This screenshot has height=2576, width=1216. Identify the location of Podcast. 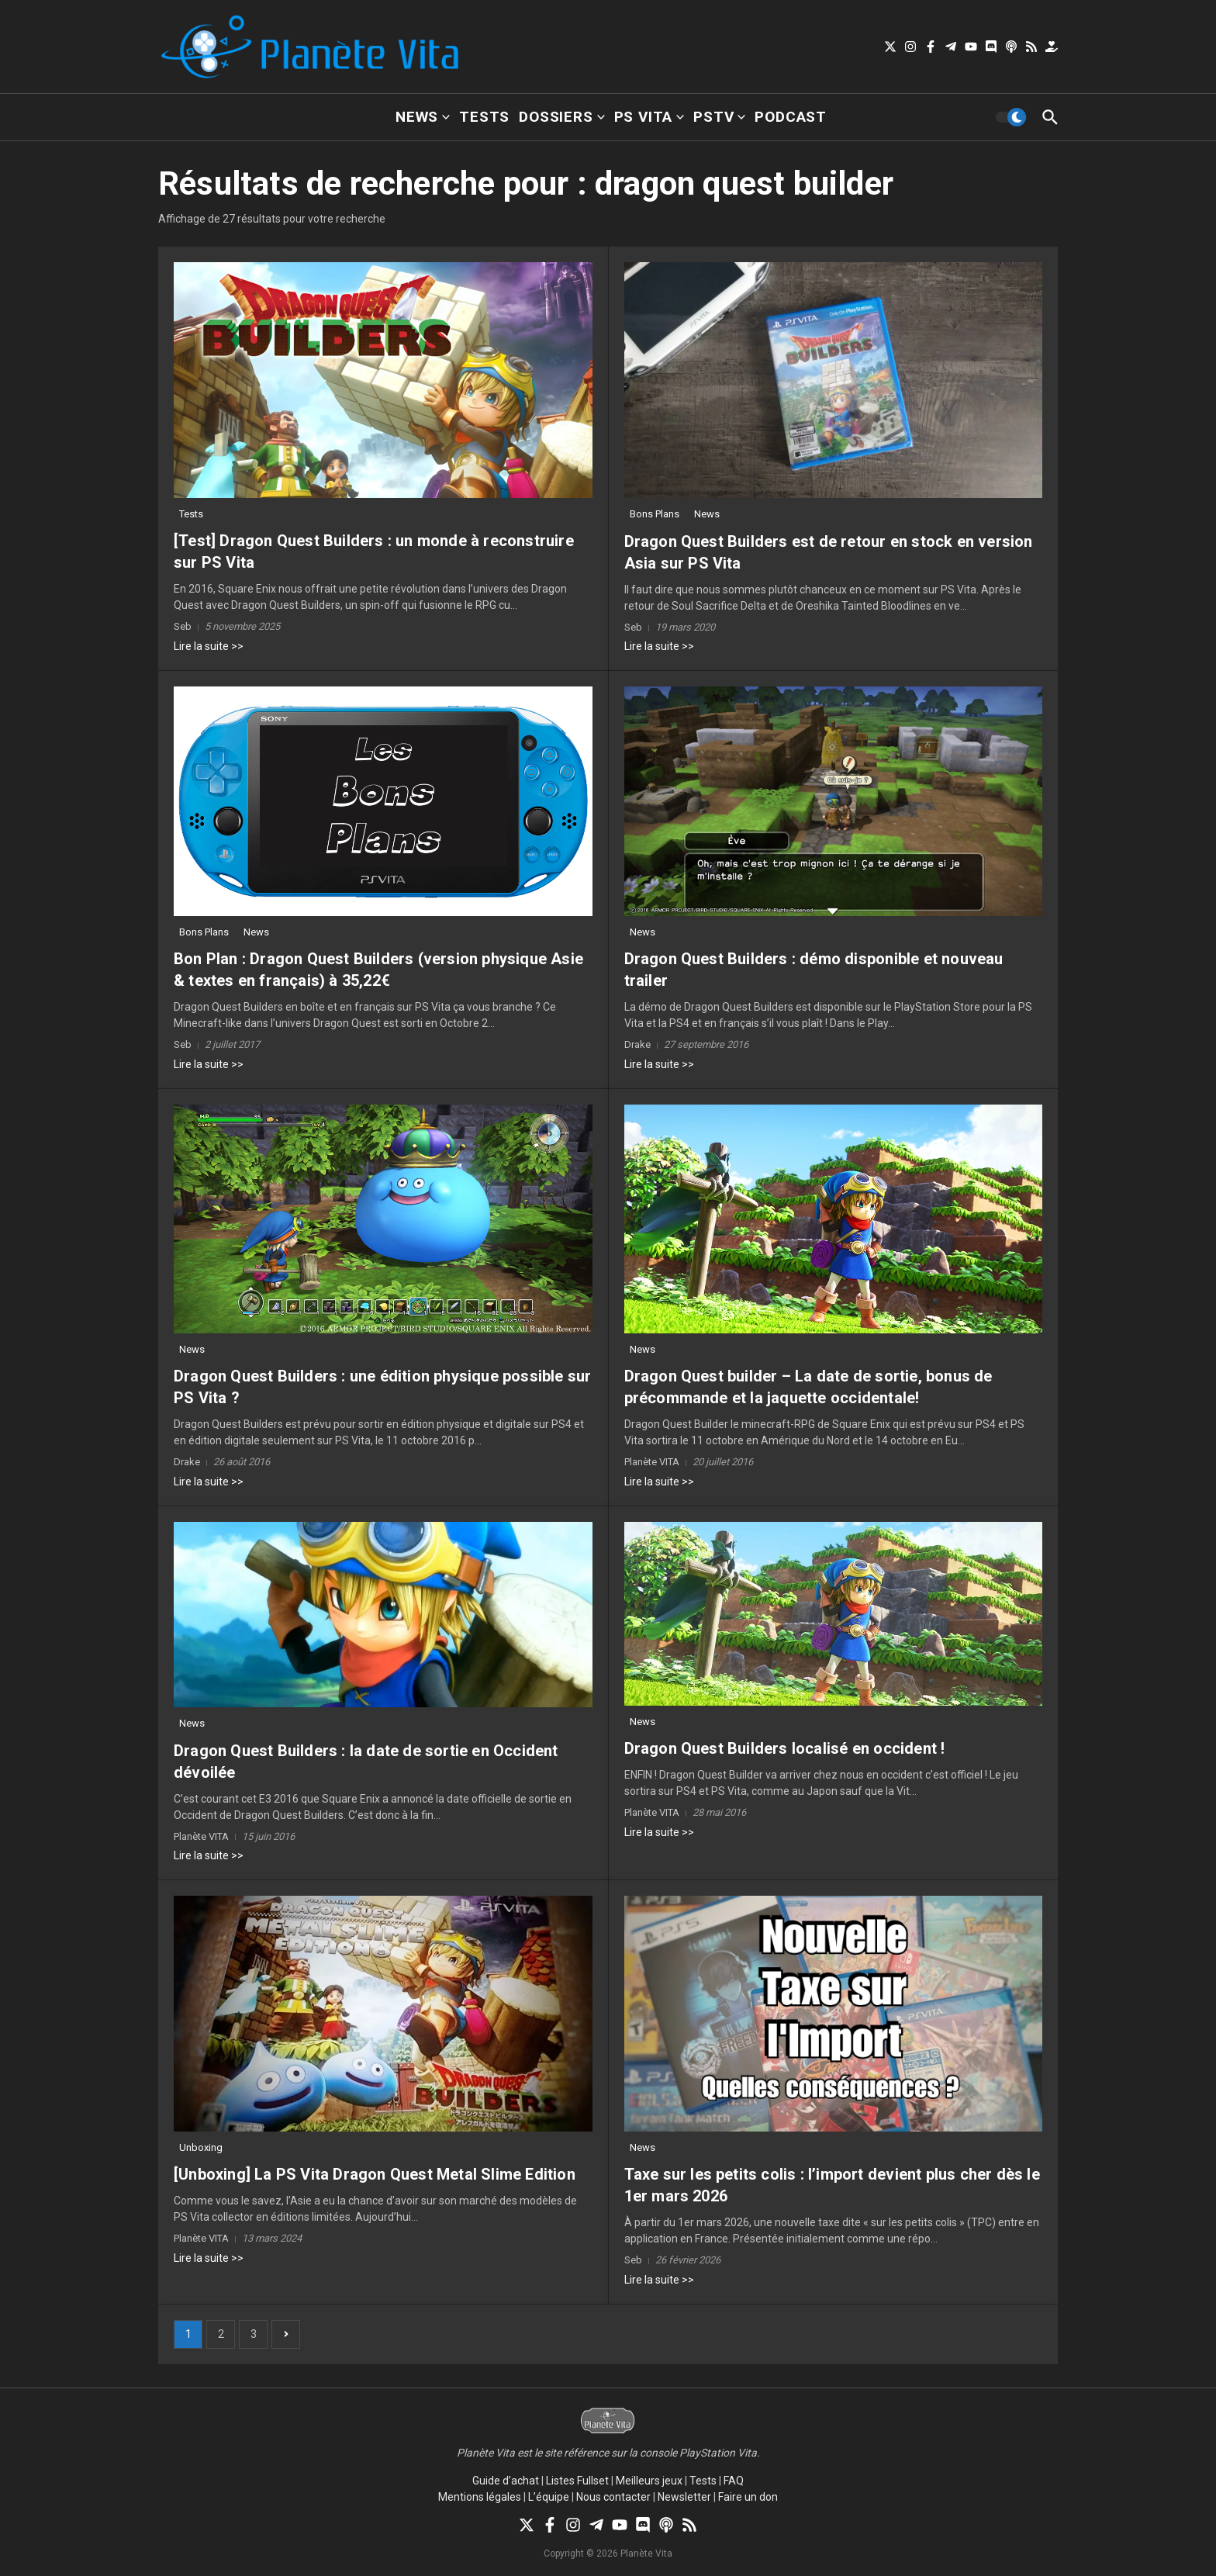
(791, 117).